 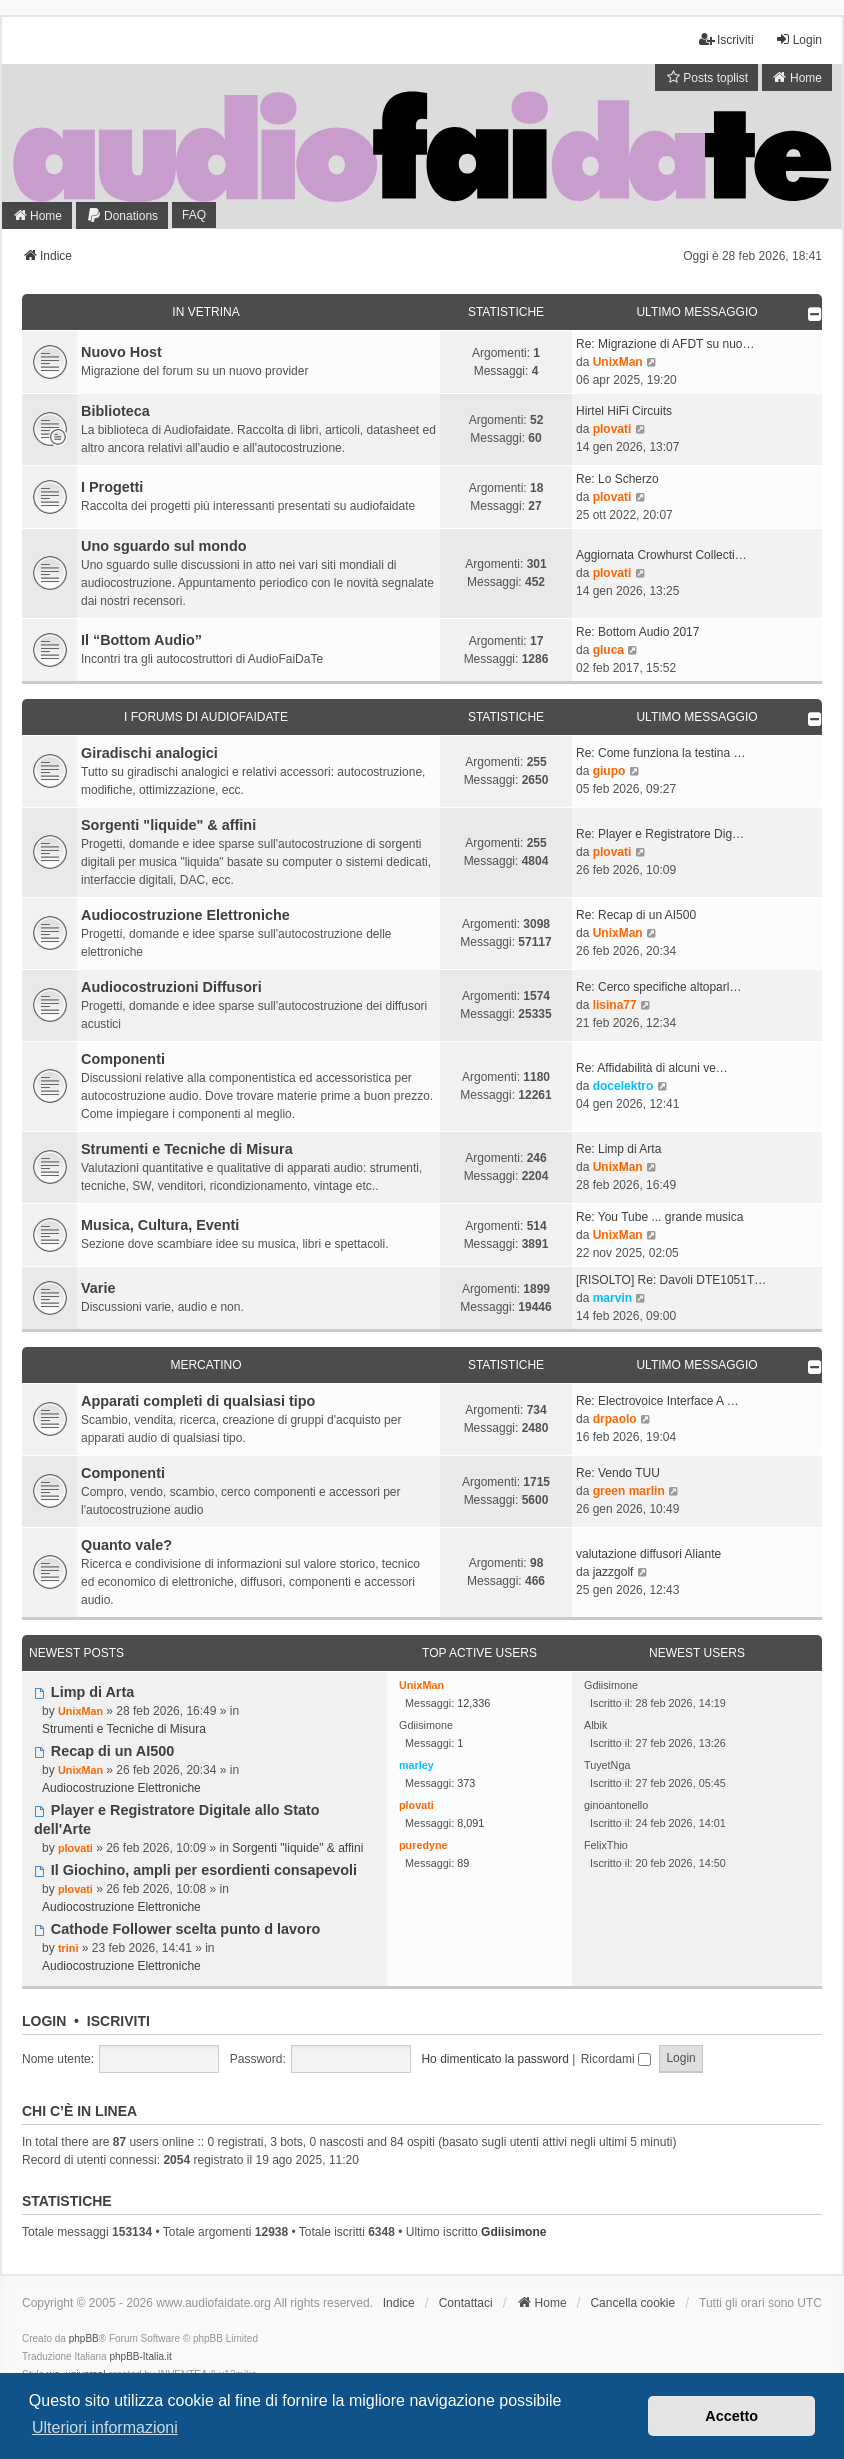 What do you see at coordinates (659, 1217) in the screenshot?
I see `Re: You Tube ... grande musica` at bounding box center [659, 1217].